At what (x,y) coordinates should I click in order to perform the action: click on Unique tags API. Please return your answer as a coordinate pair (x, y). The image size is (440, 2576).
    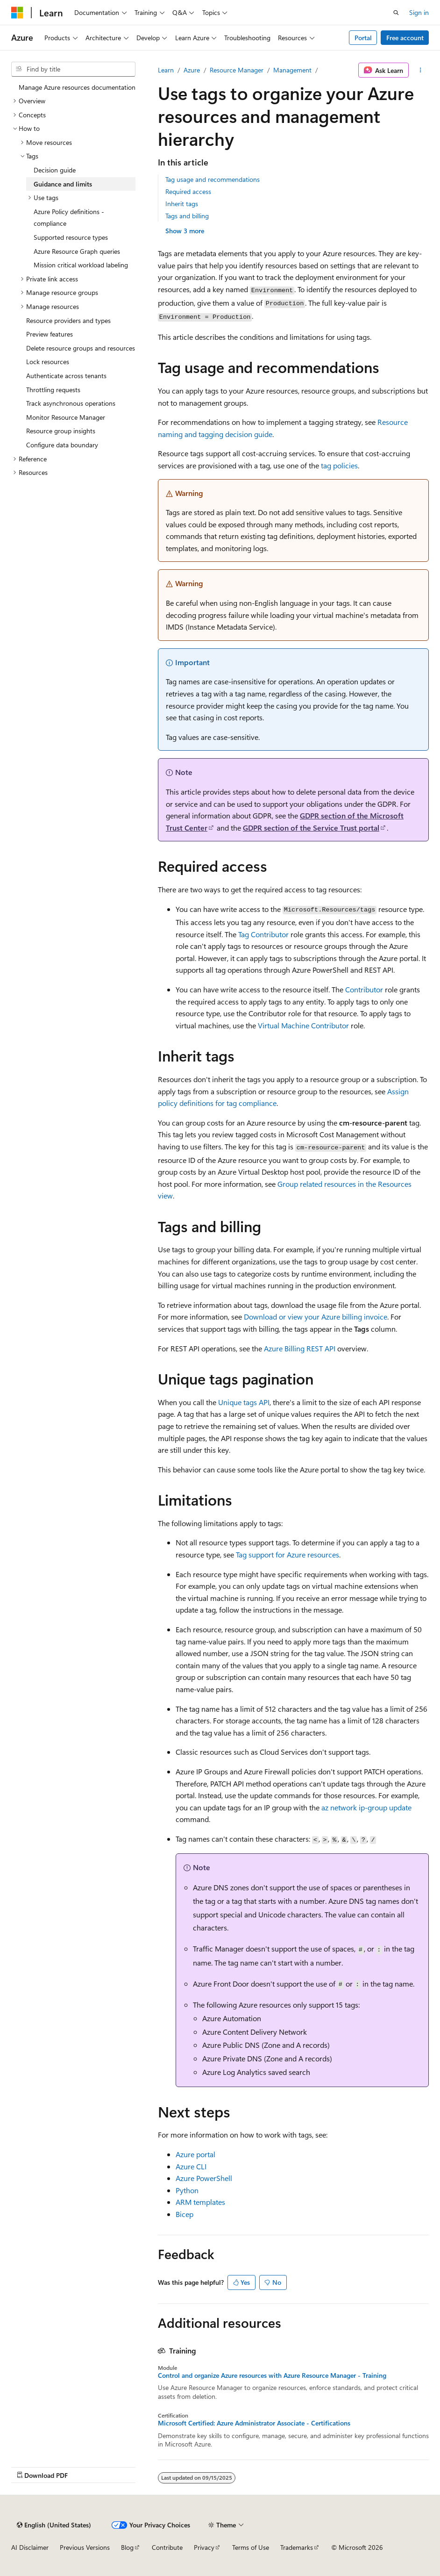
    Looking at the image, I should click on (244, 1402).